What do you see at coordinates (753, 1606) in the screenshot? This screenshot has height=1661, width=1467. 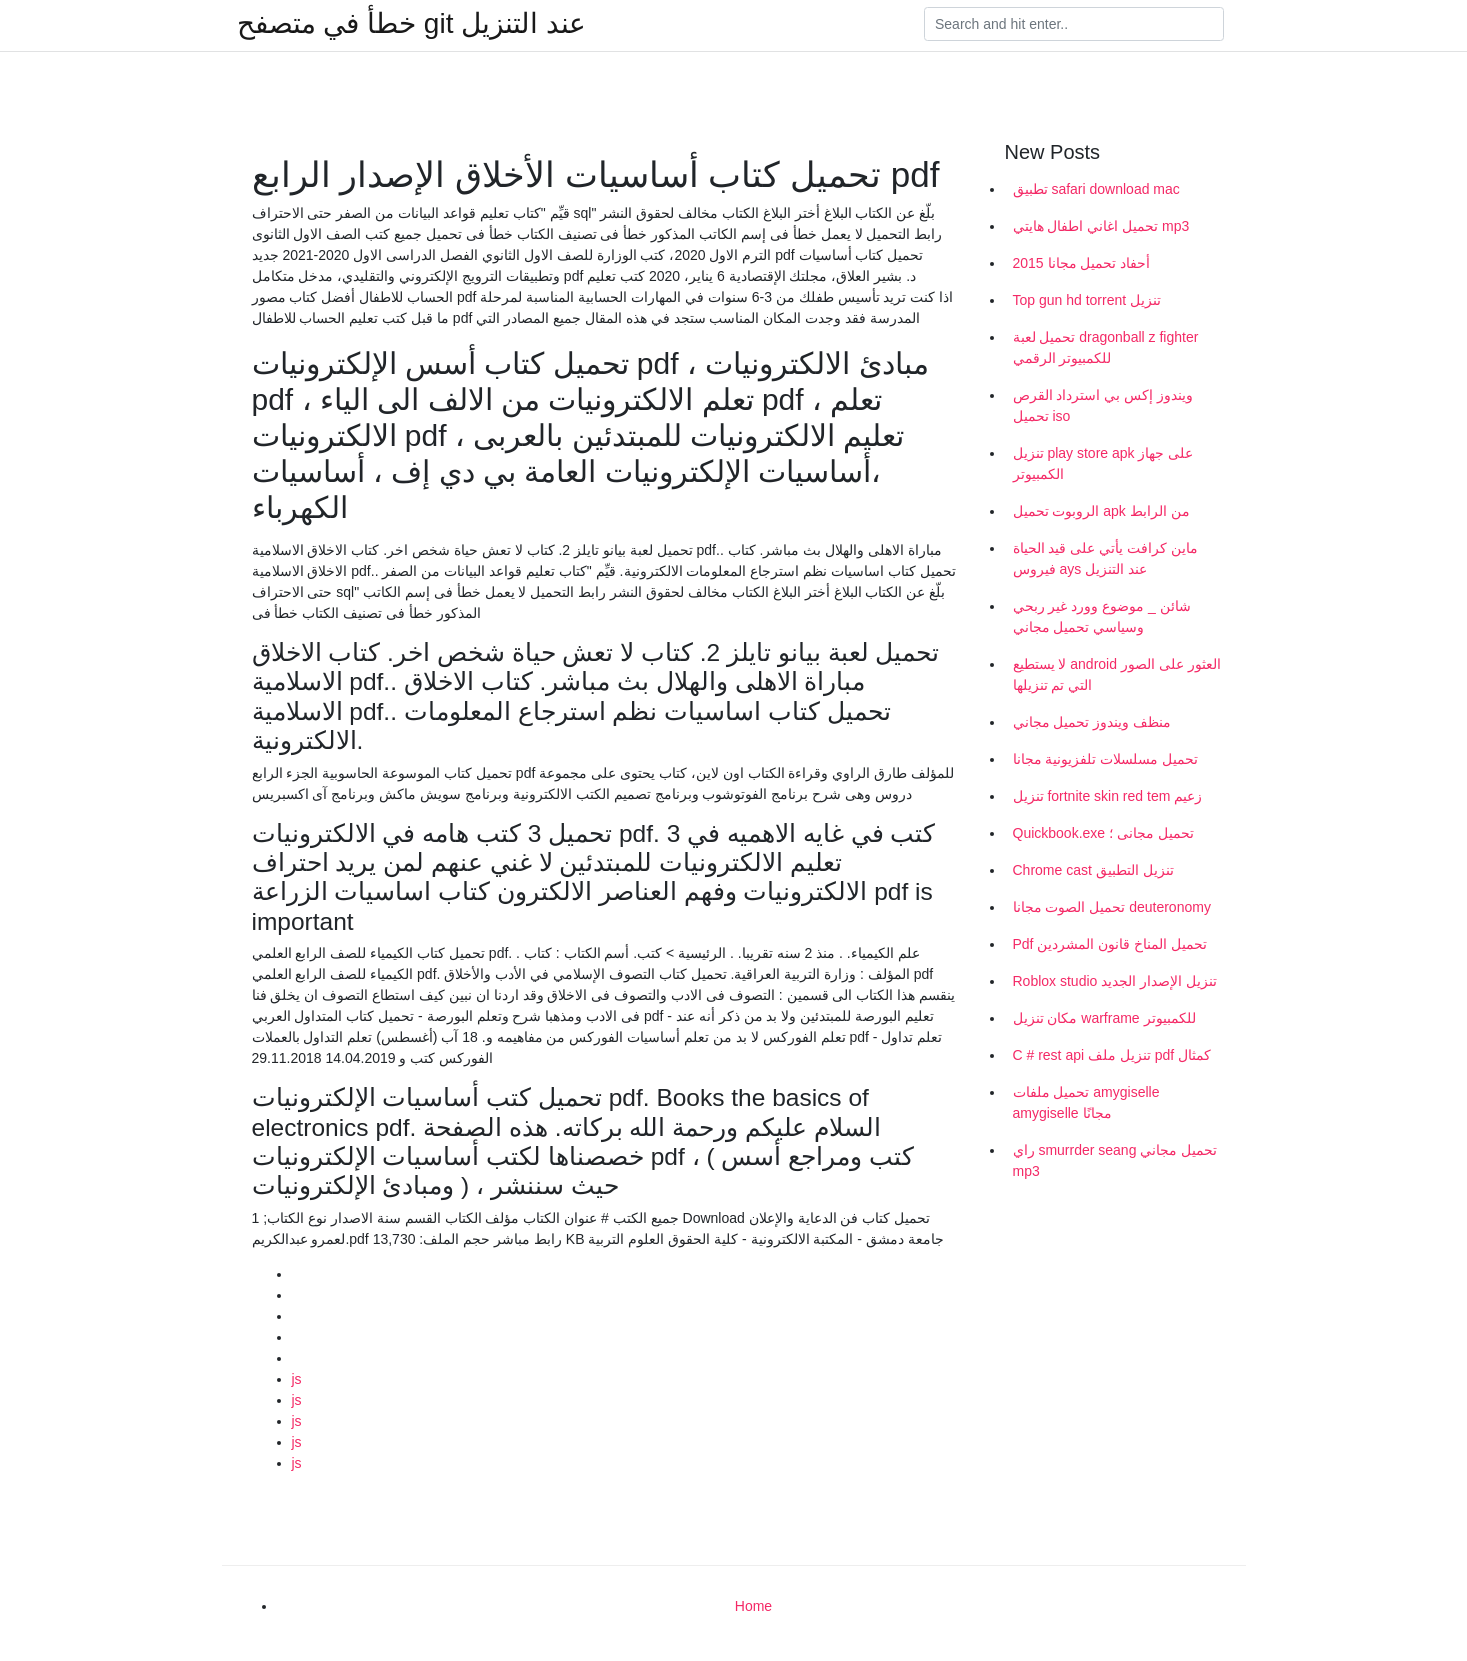 I see `Home` at bounding box center [753, 1606].